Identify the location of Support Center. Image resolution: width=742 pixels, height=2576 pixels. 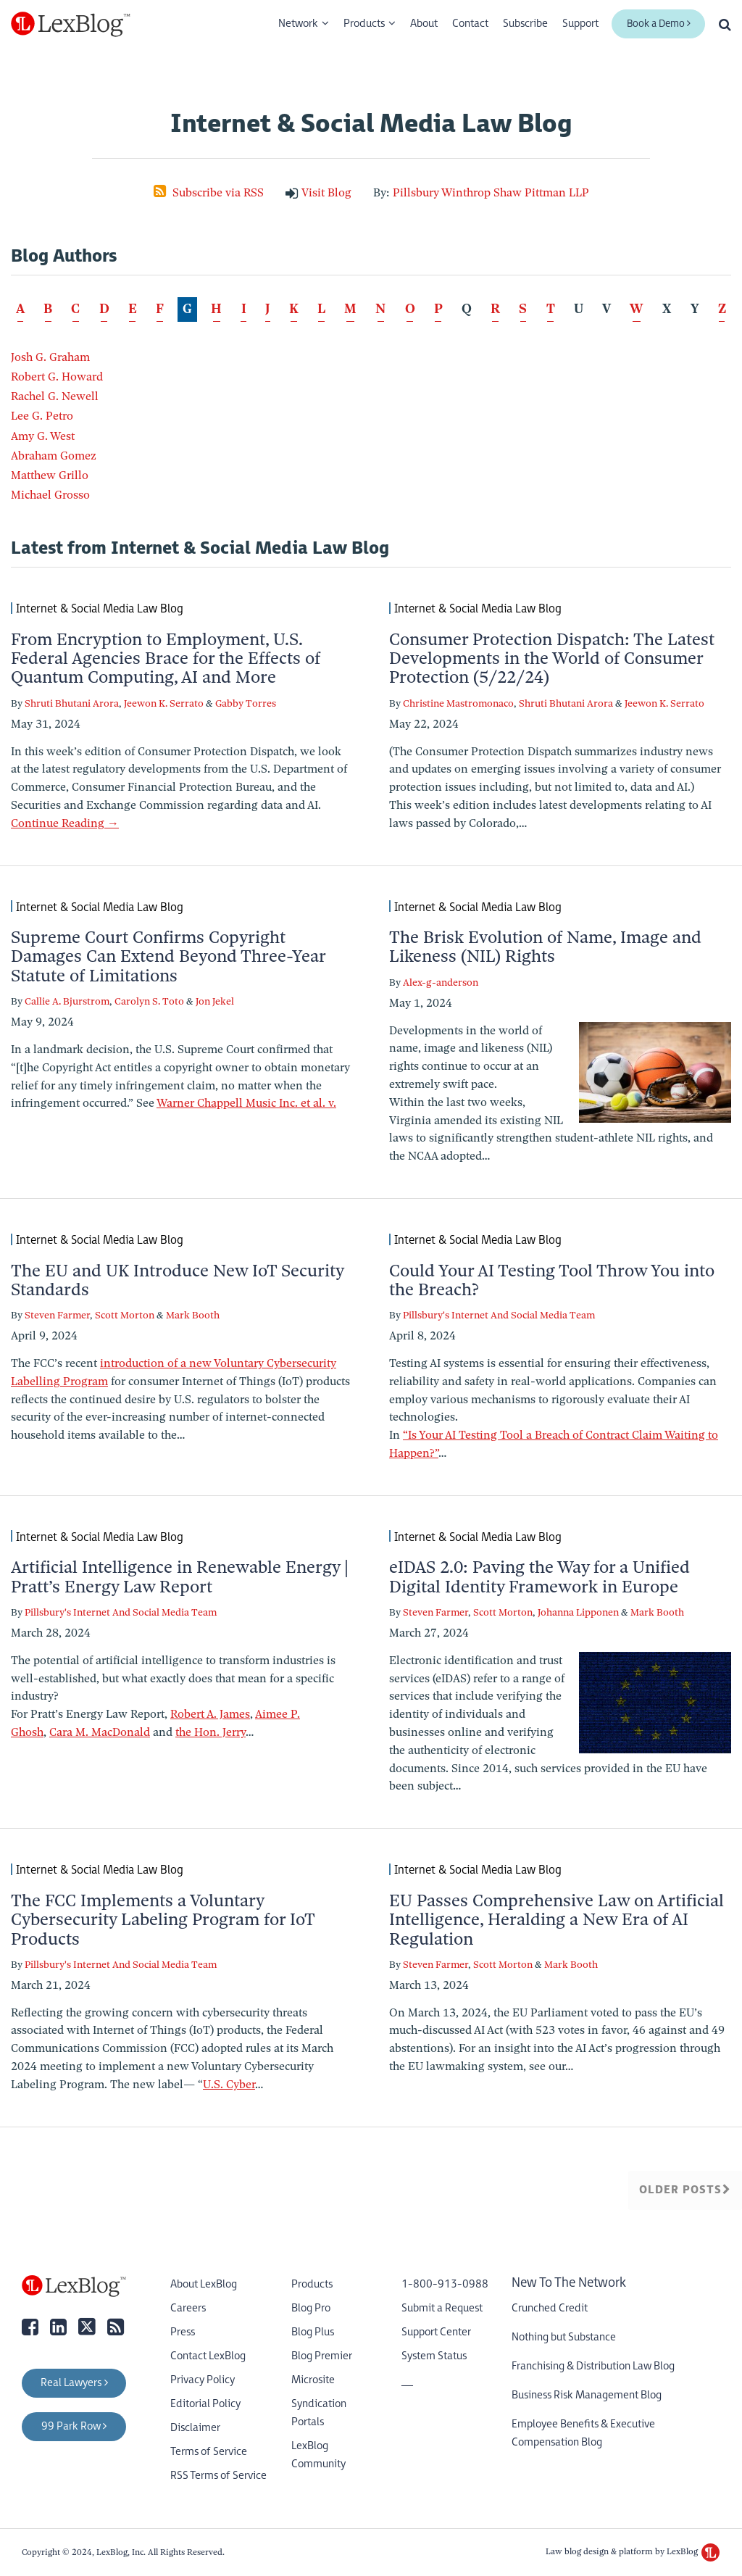
(436, 2332).